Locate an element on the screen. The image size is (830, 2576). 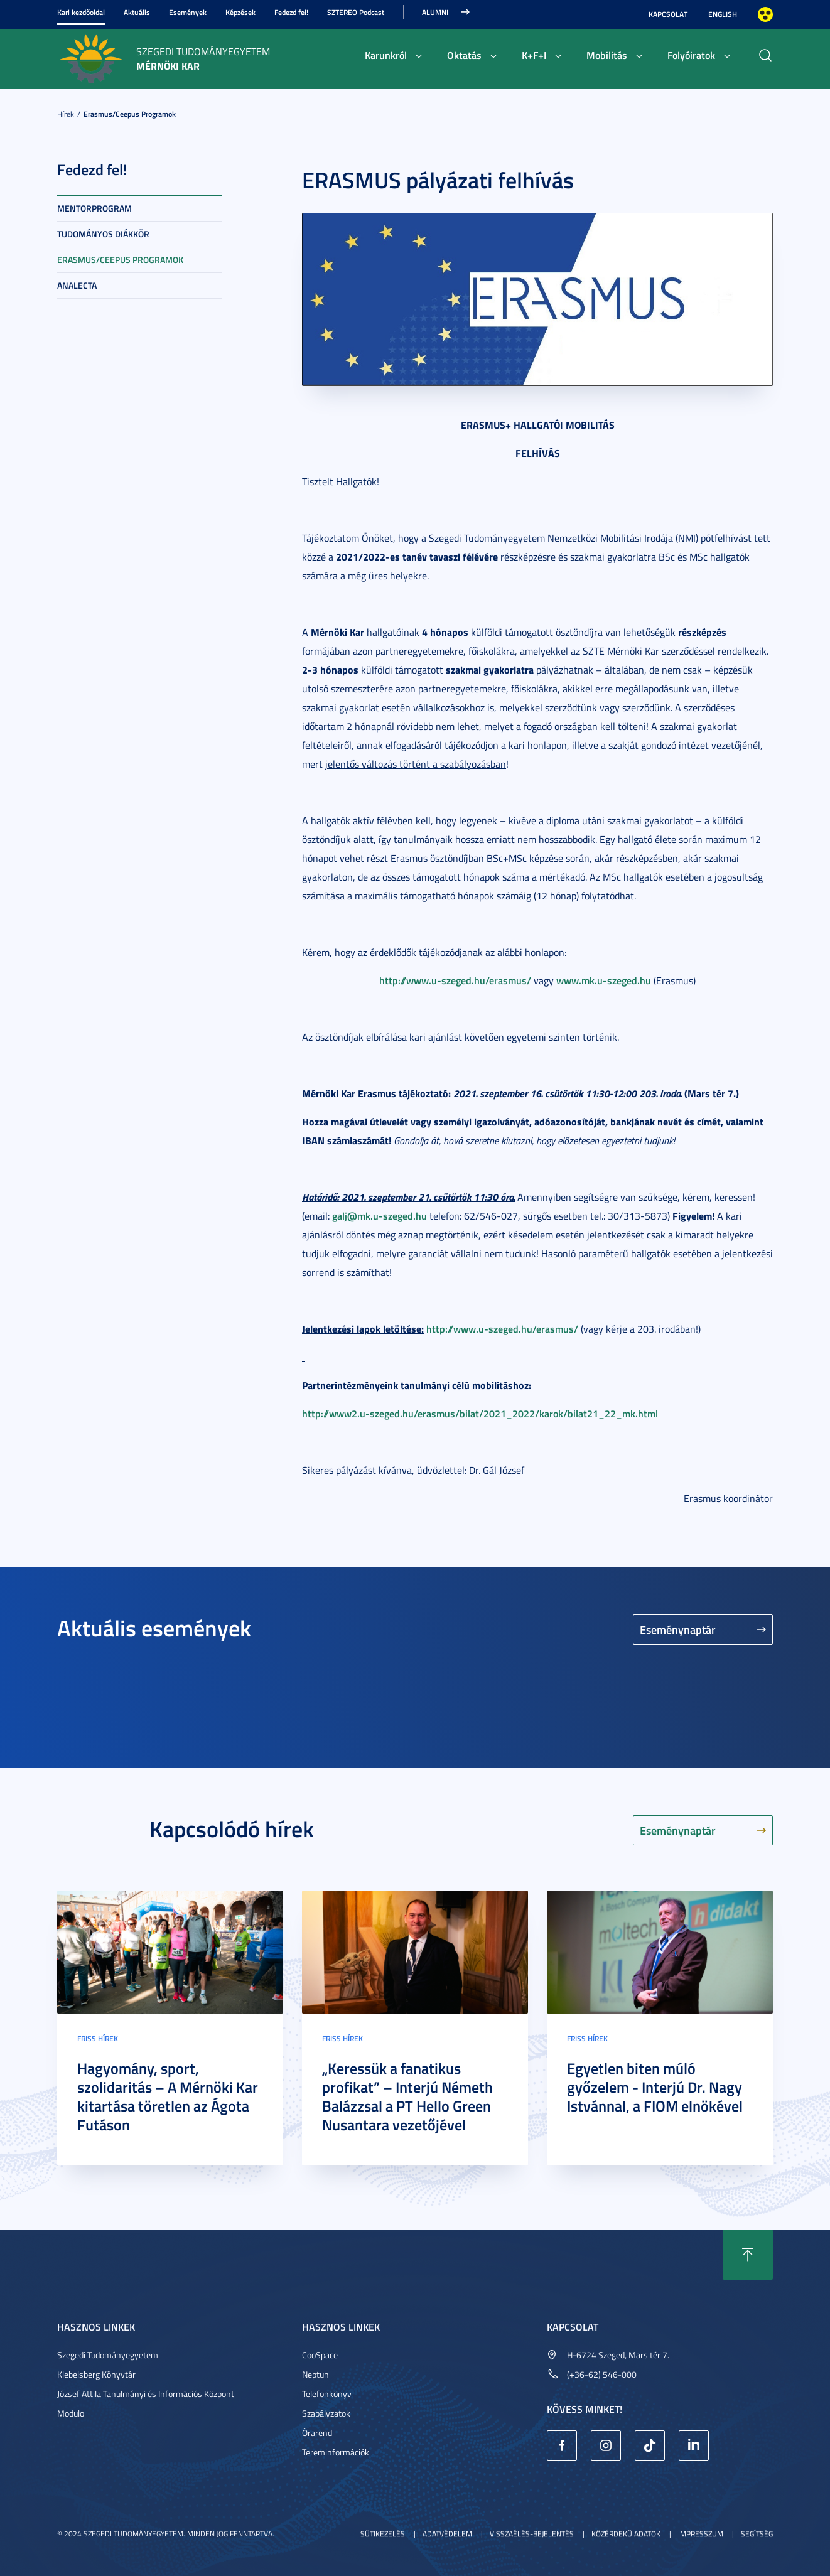
Friss hírek is located at coordinates (97, 2038).